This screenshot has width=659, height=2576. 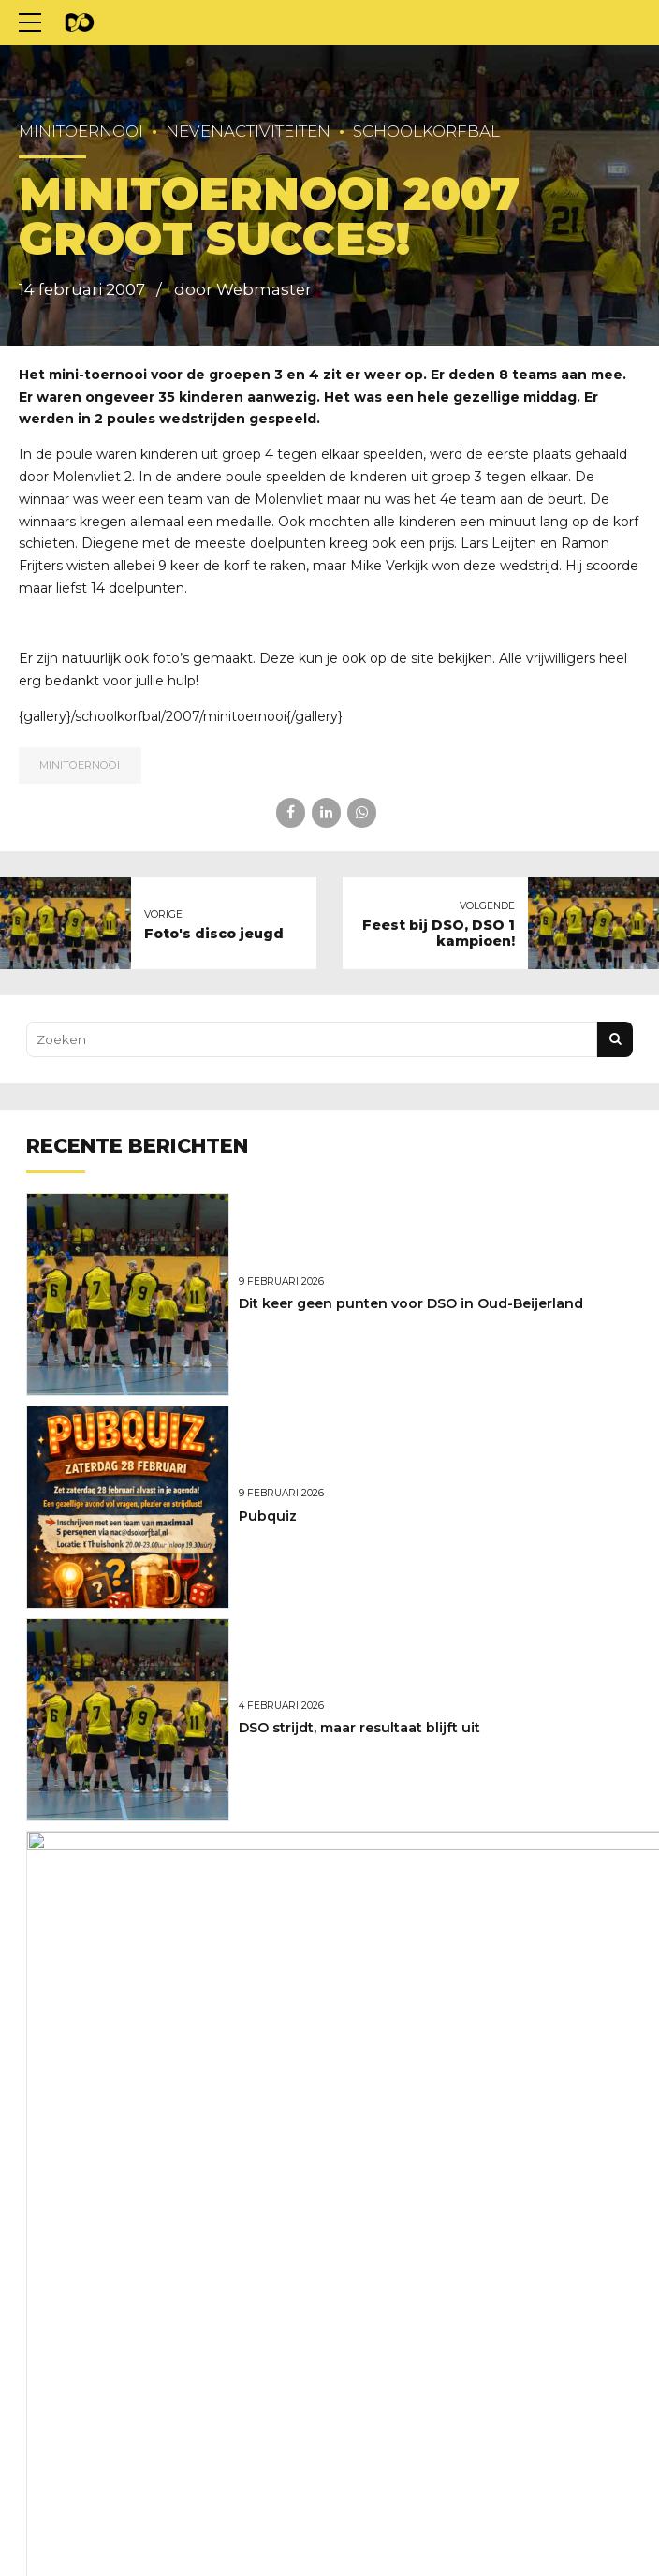 I want to click on Schoolkorfbal, so click(x=426, y=131).